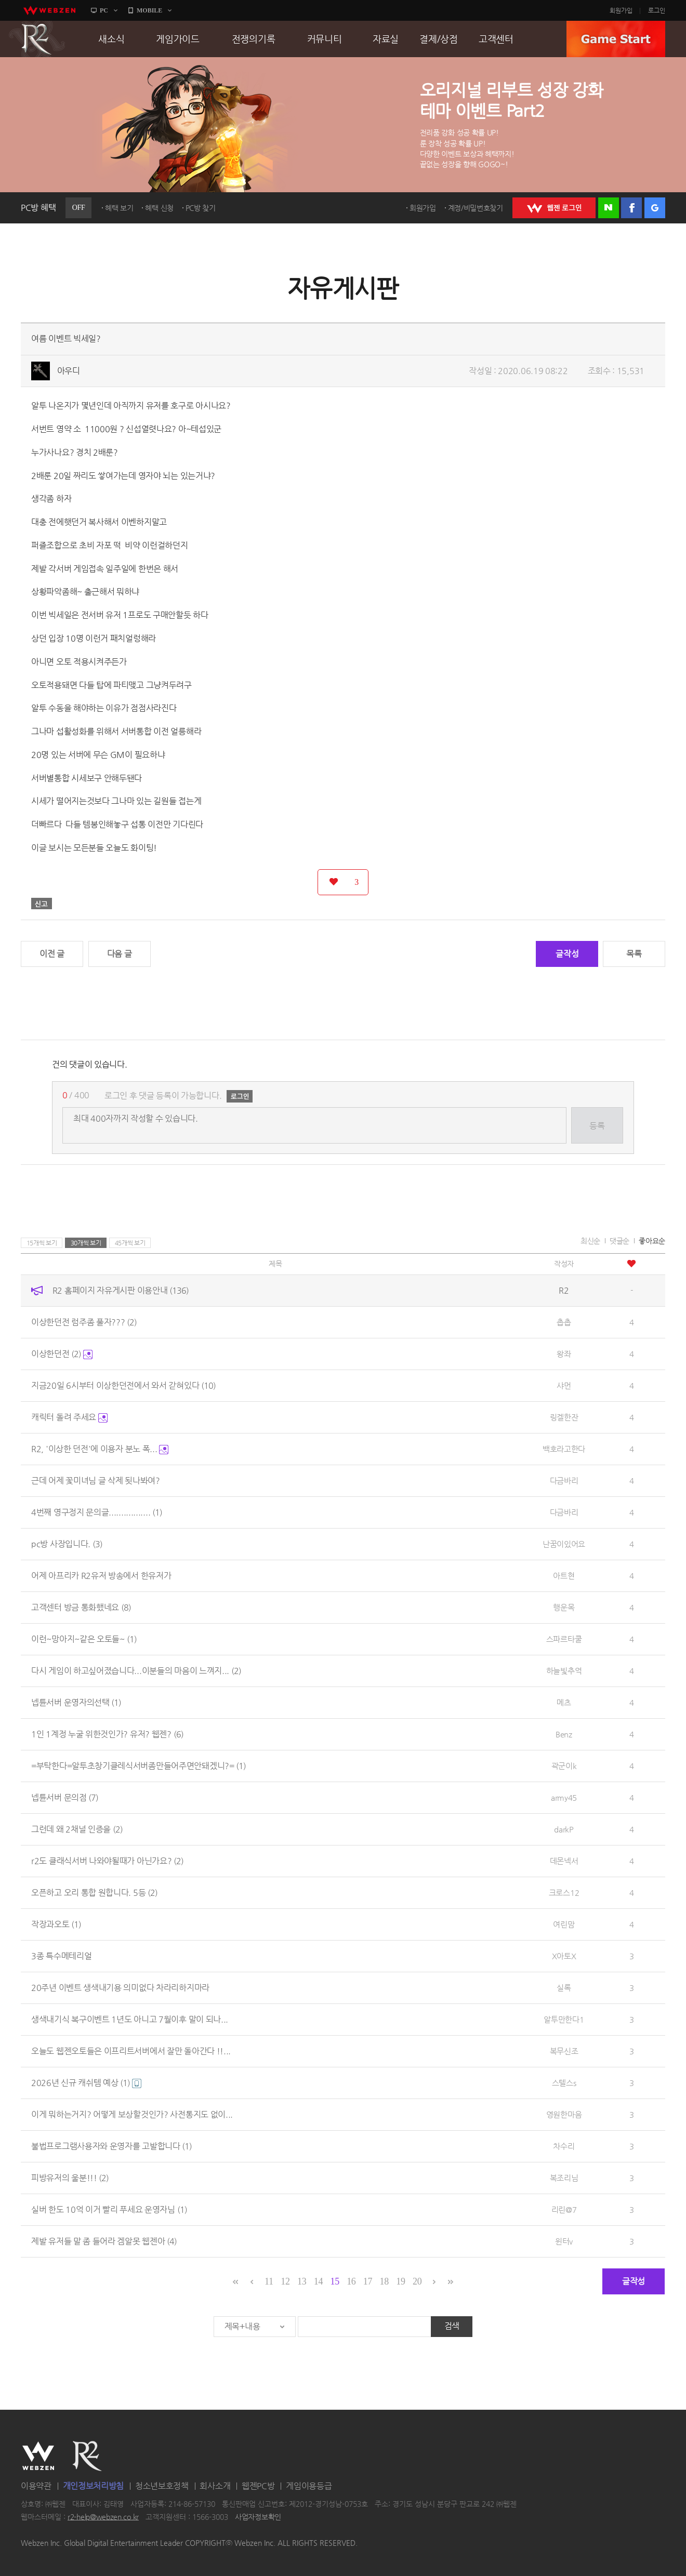 The image size is (686, 2576). Describe the element at coordinates (149, 10) in the screenshot. I see `MOBILE` at that location.